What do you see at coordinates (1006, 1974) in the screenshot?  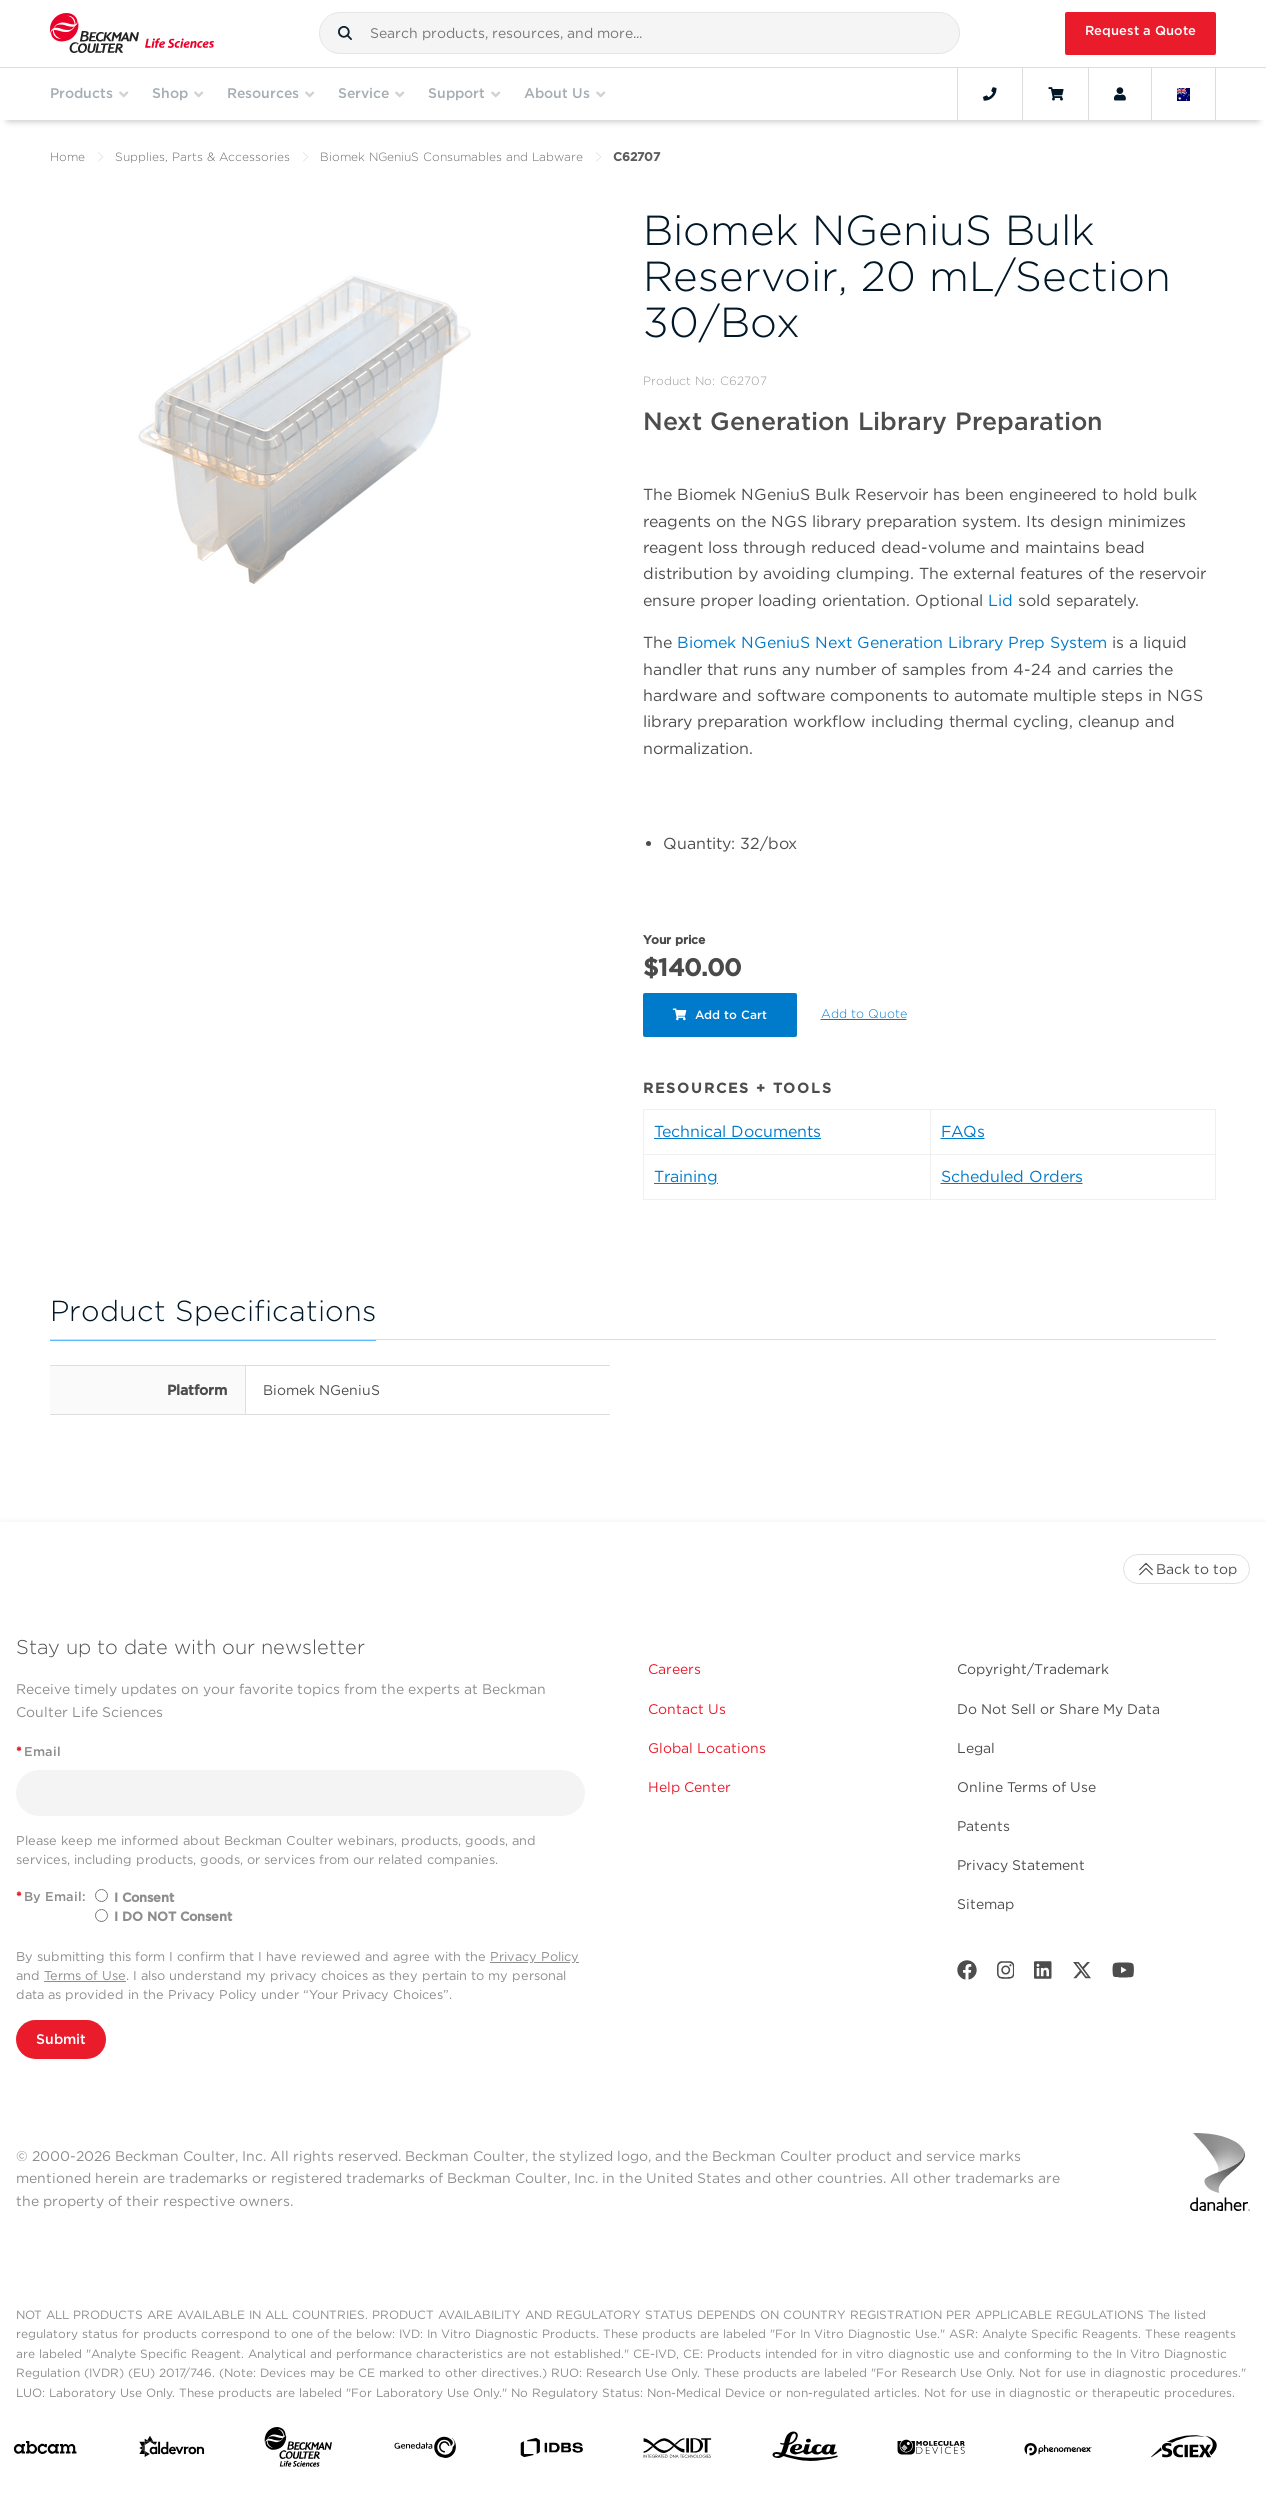 I see `[Instagram]` at bounding box center [1006, 1974].